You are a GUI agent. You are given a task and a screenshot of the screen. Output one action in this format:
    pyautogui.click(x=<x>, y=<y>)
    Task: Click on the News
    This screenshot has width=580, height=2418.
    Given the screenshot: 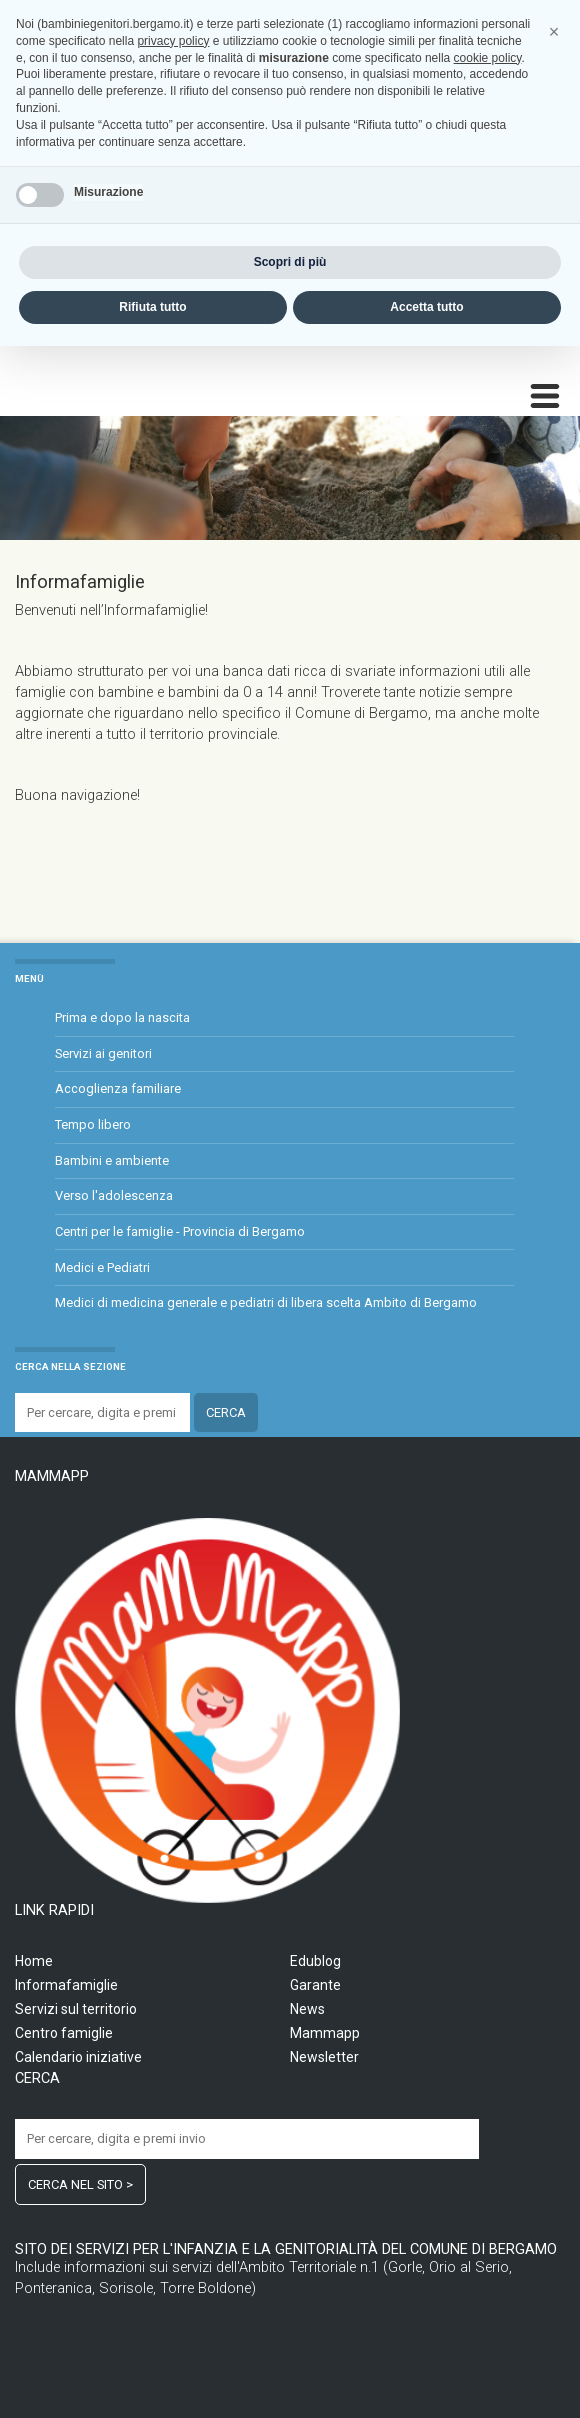 What is the action you would take?
    pyautogui.click(x=307, y=2009)
    